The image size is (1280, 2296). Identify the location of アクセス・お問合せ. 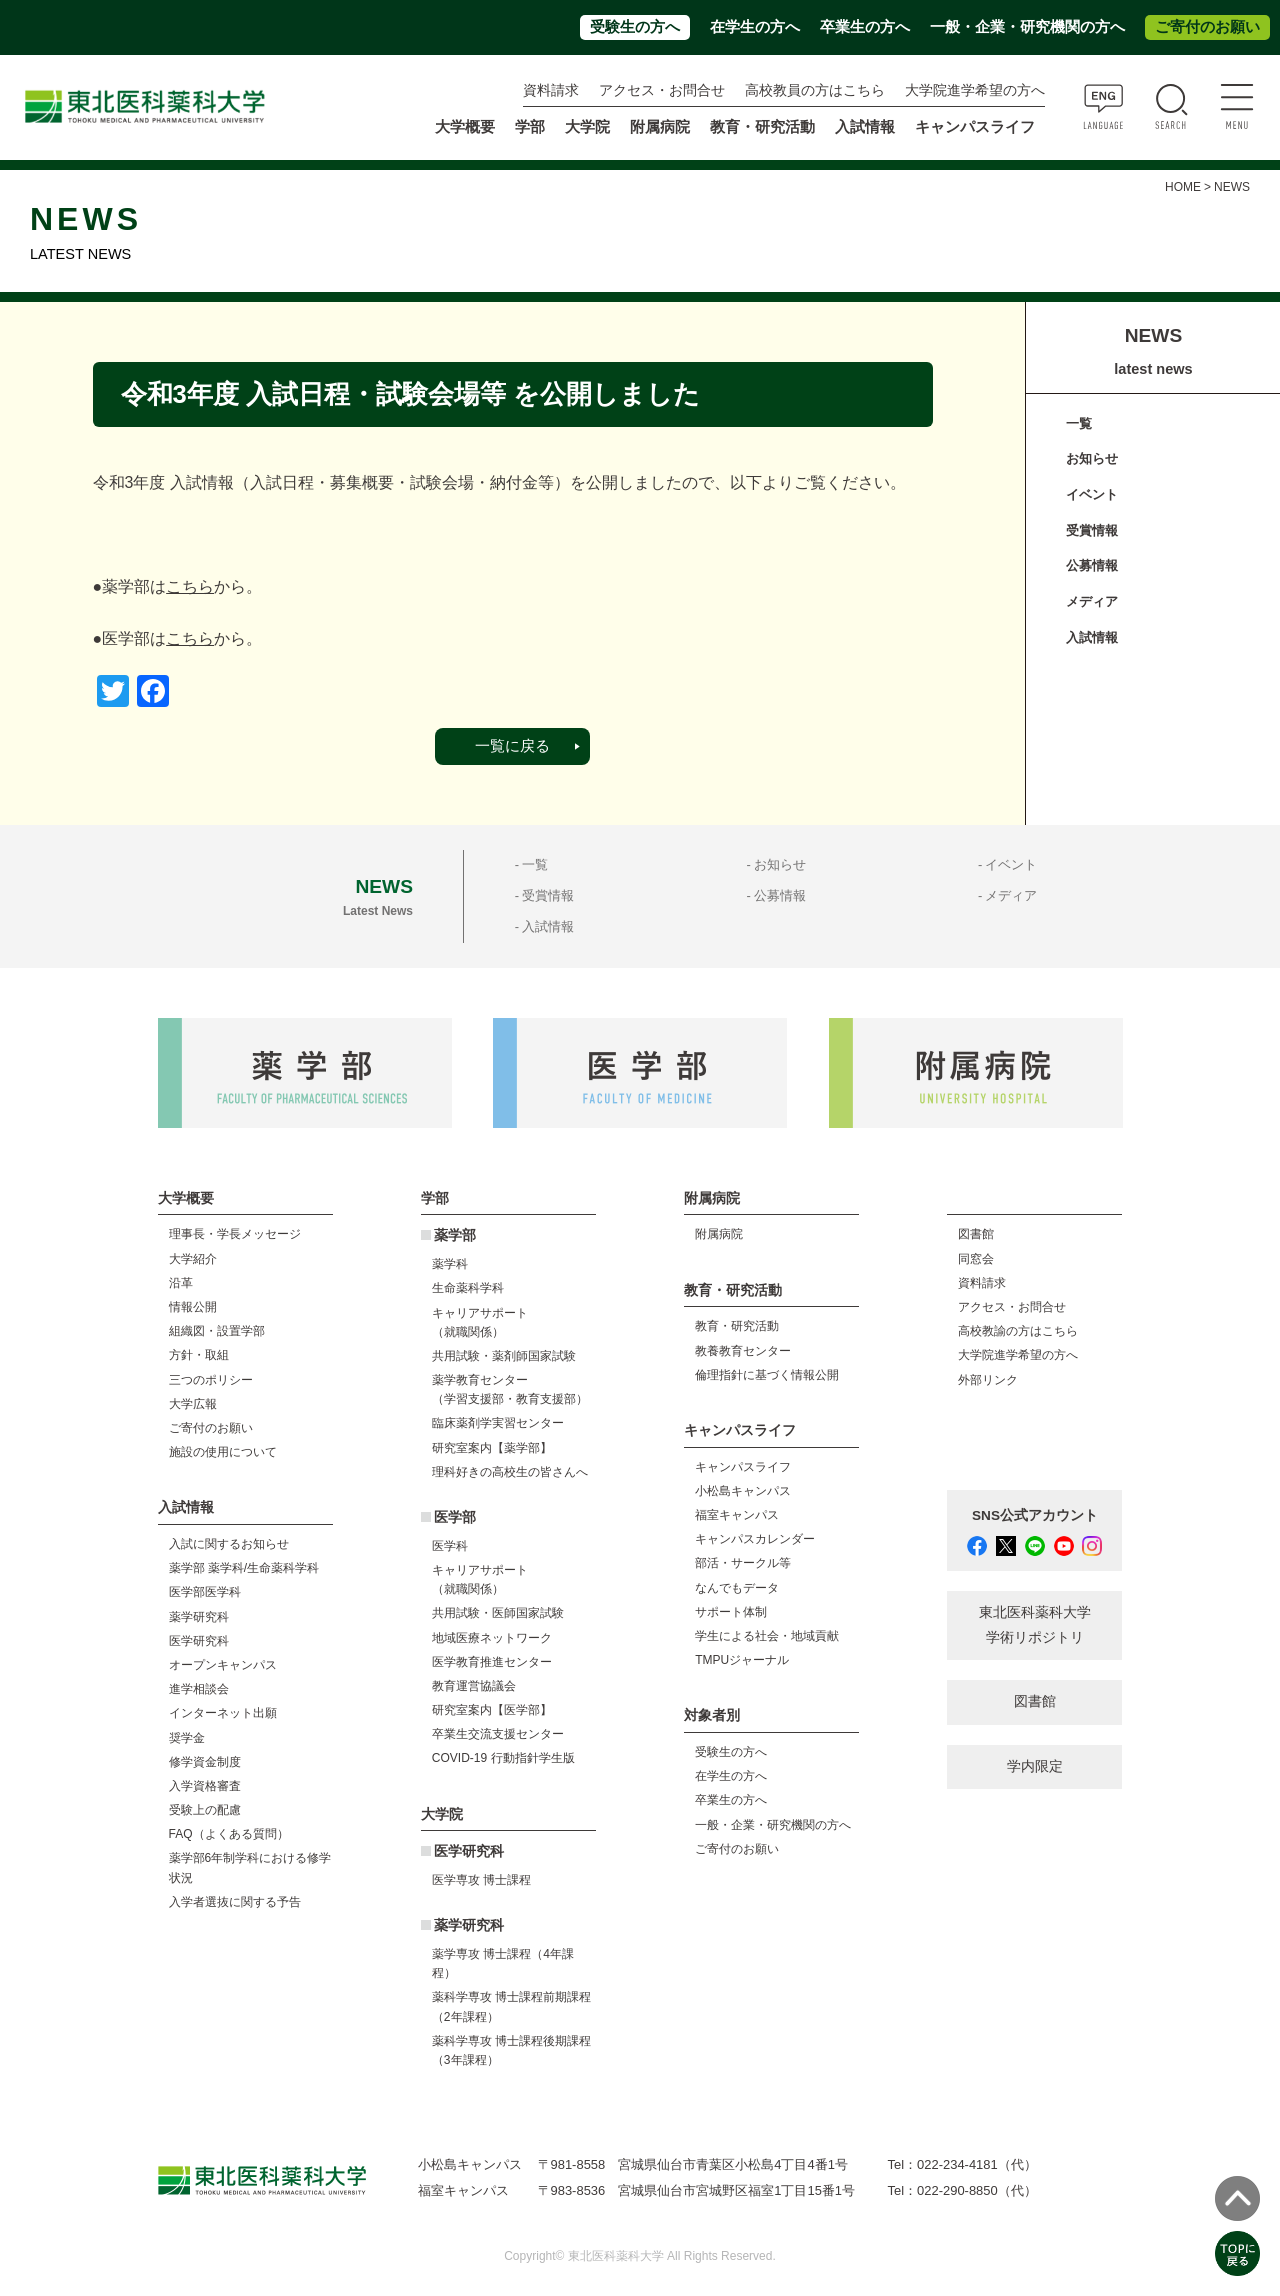
(662, 90).